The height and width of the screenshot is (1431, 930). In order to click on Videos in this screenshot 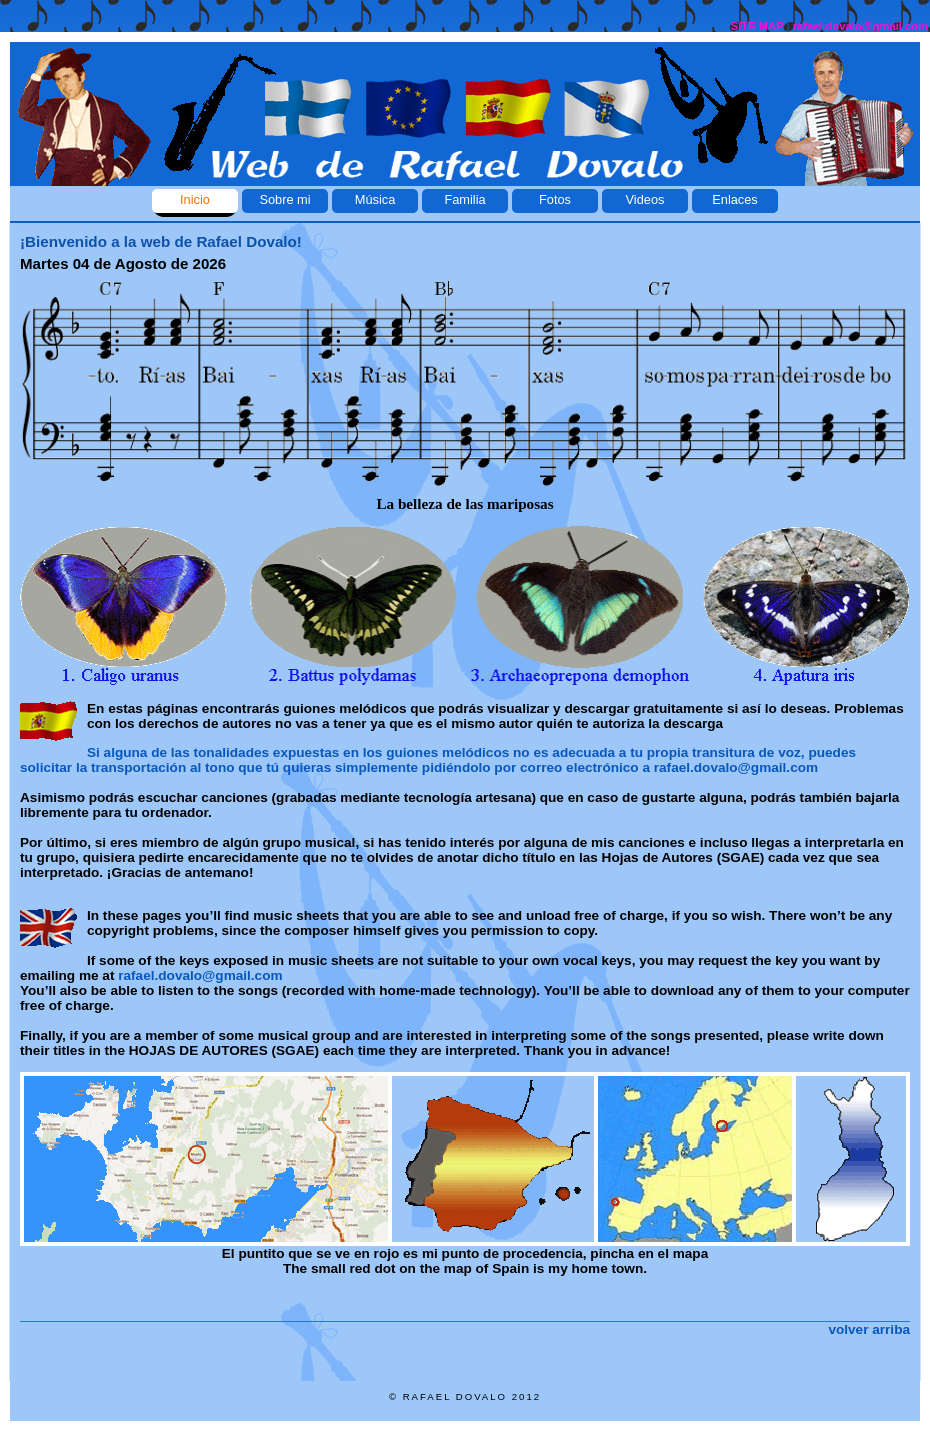, I will do `click(645, 199)`.